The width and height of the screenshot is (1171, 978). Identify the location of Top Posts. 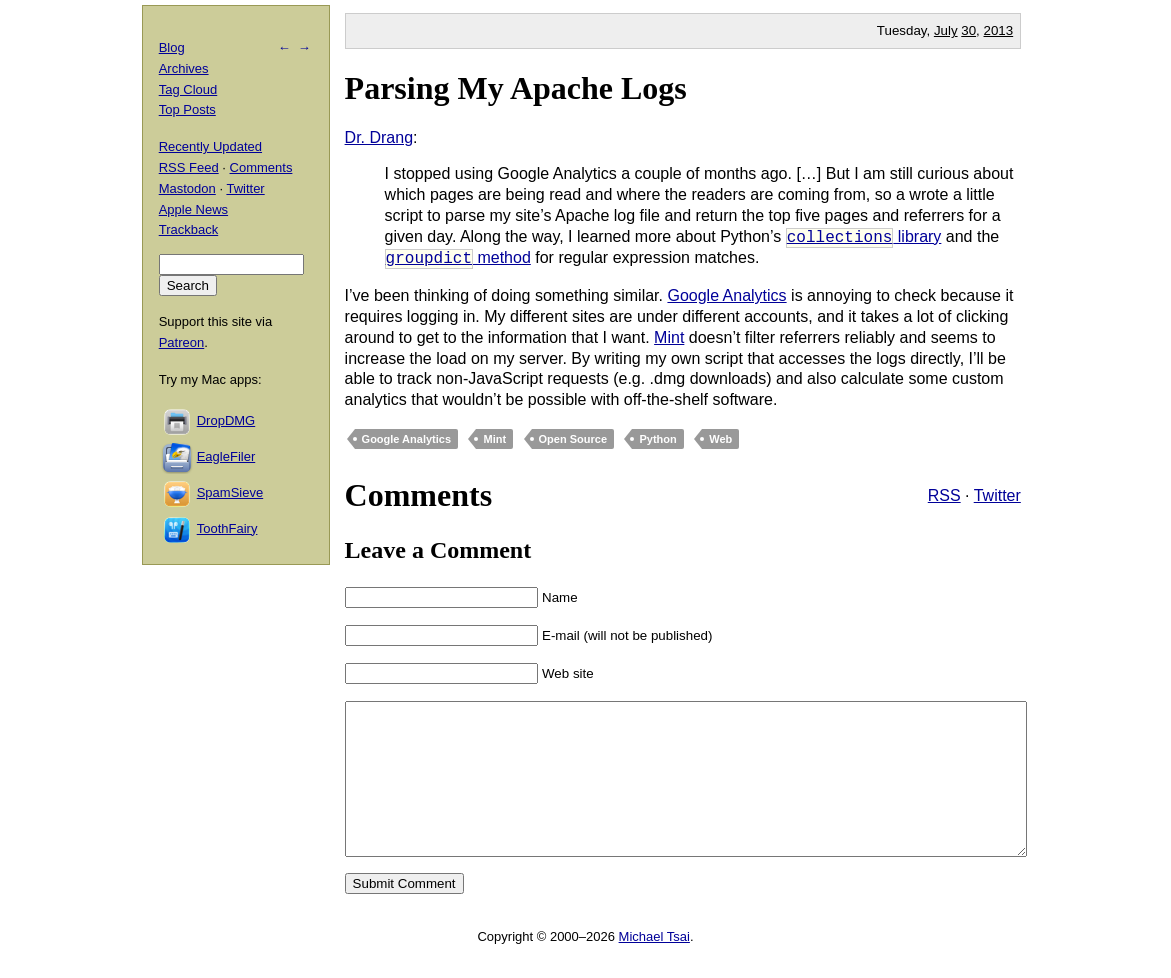
(187, 109).